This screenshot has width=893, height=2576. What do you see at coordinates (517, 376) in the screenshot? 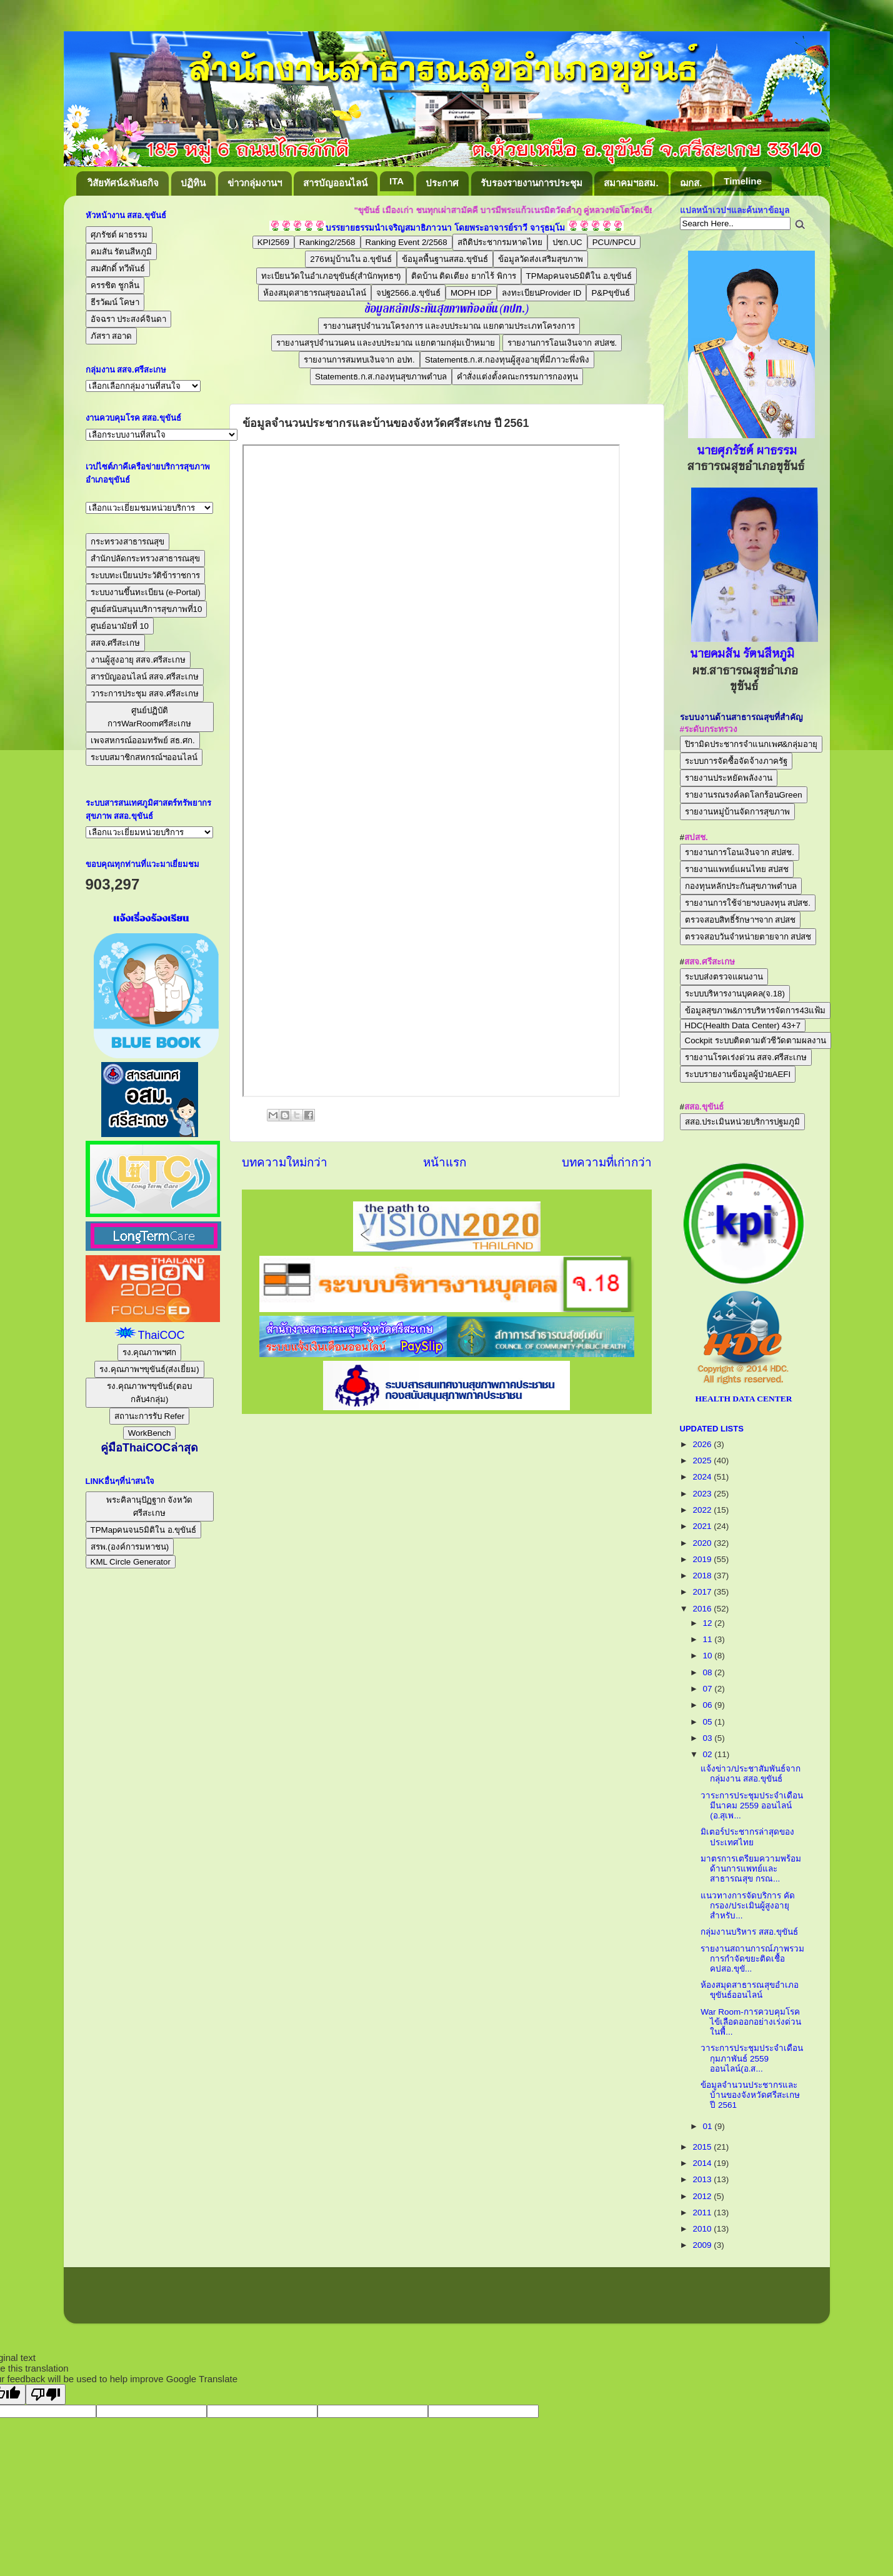
I see `คำสั่งแต่งตั้งคณะกรรมการกองทุน` at bounding box center [517, 376].